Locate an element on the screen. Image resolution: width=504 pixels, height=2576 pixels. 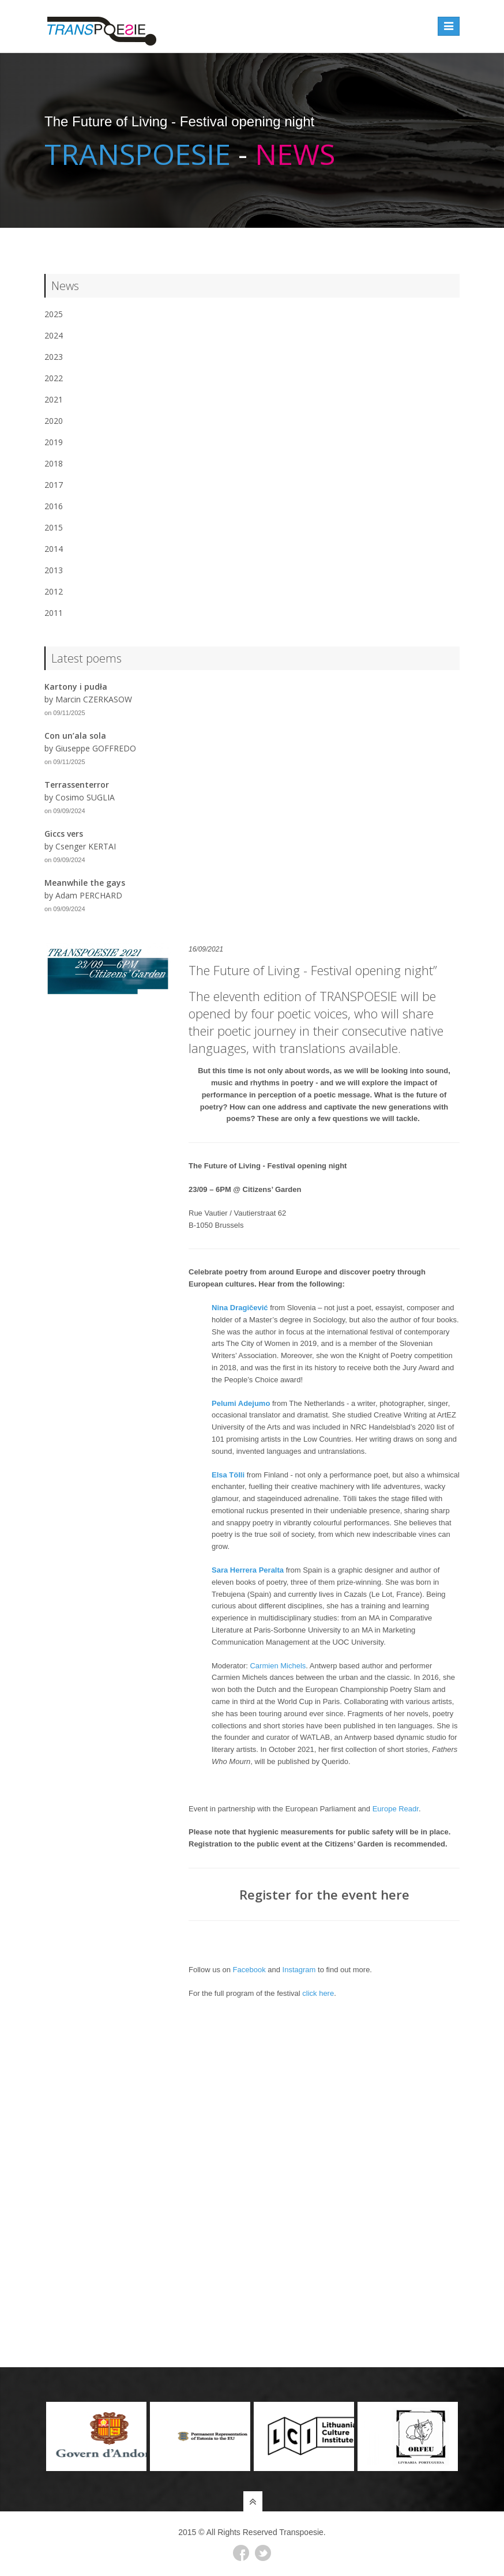
Carmien Michels is located at coordinates (278, 1665).